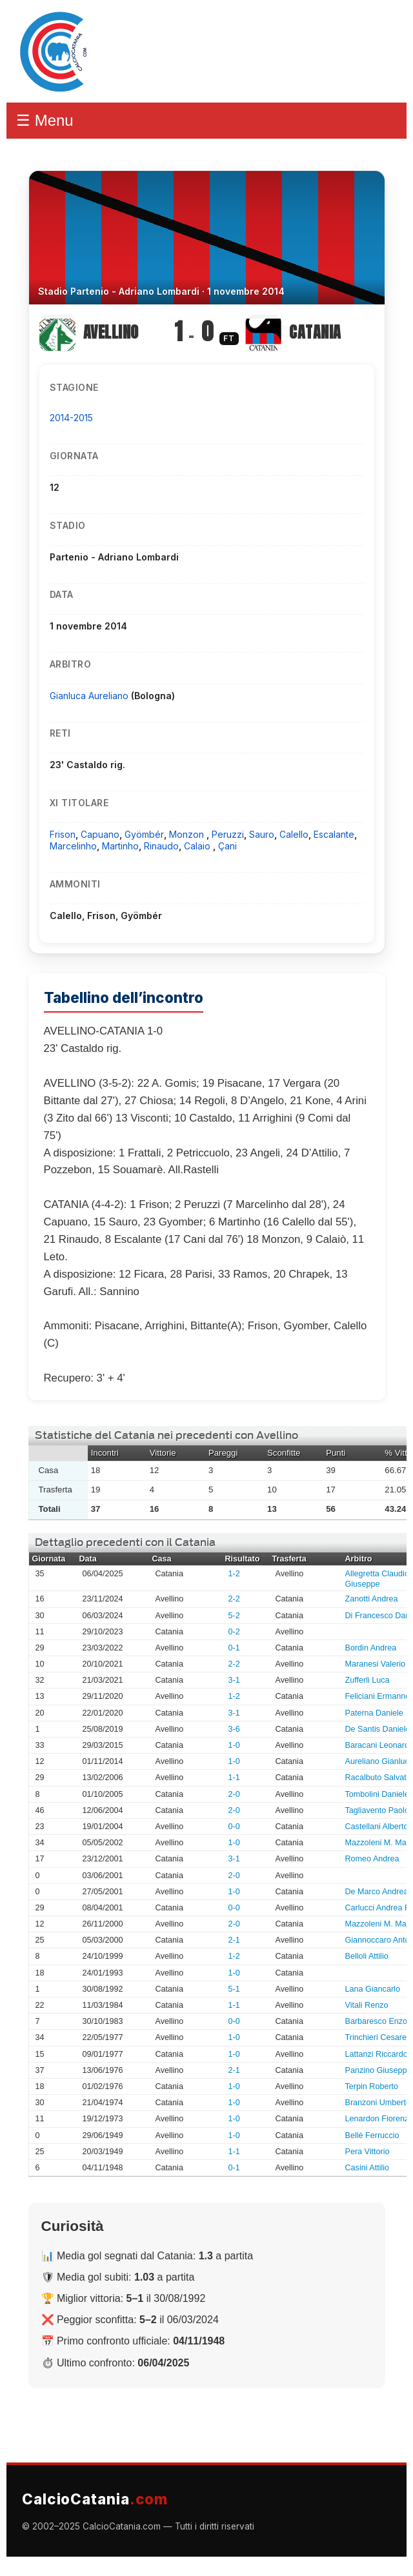  I want to click on Zufferli Luca, so click(367, 1680).